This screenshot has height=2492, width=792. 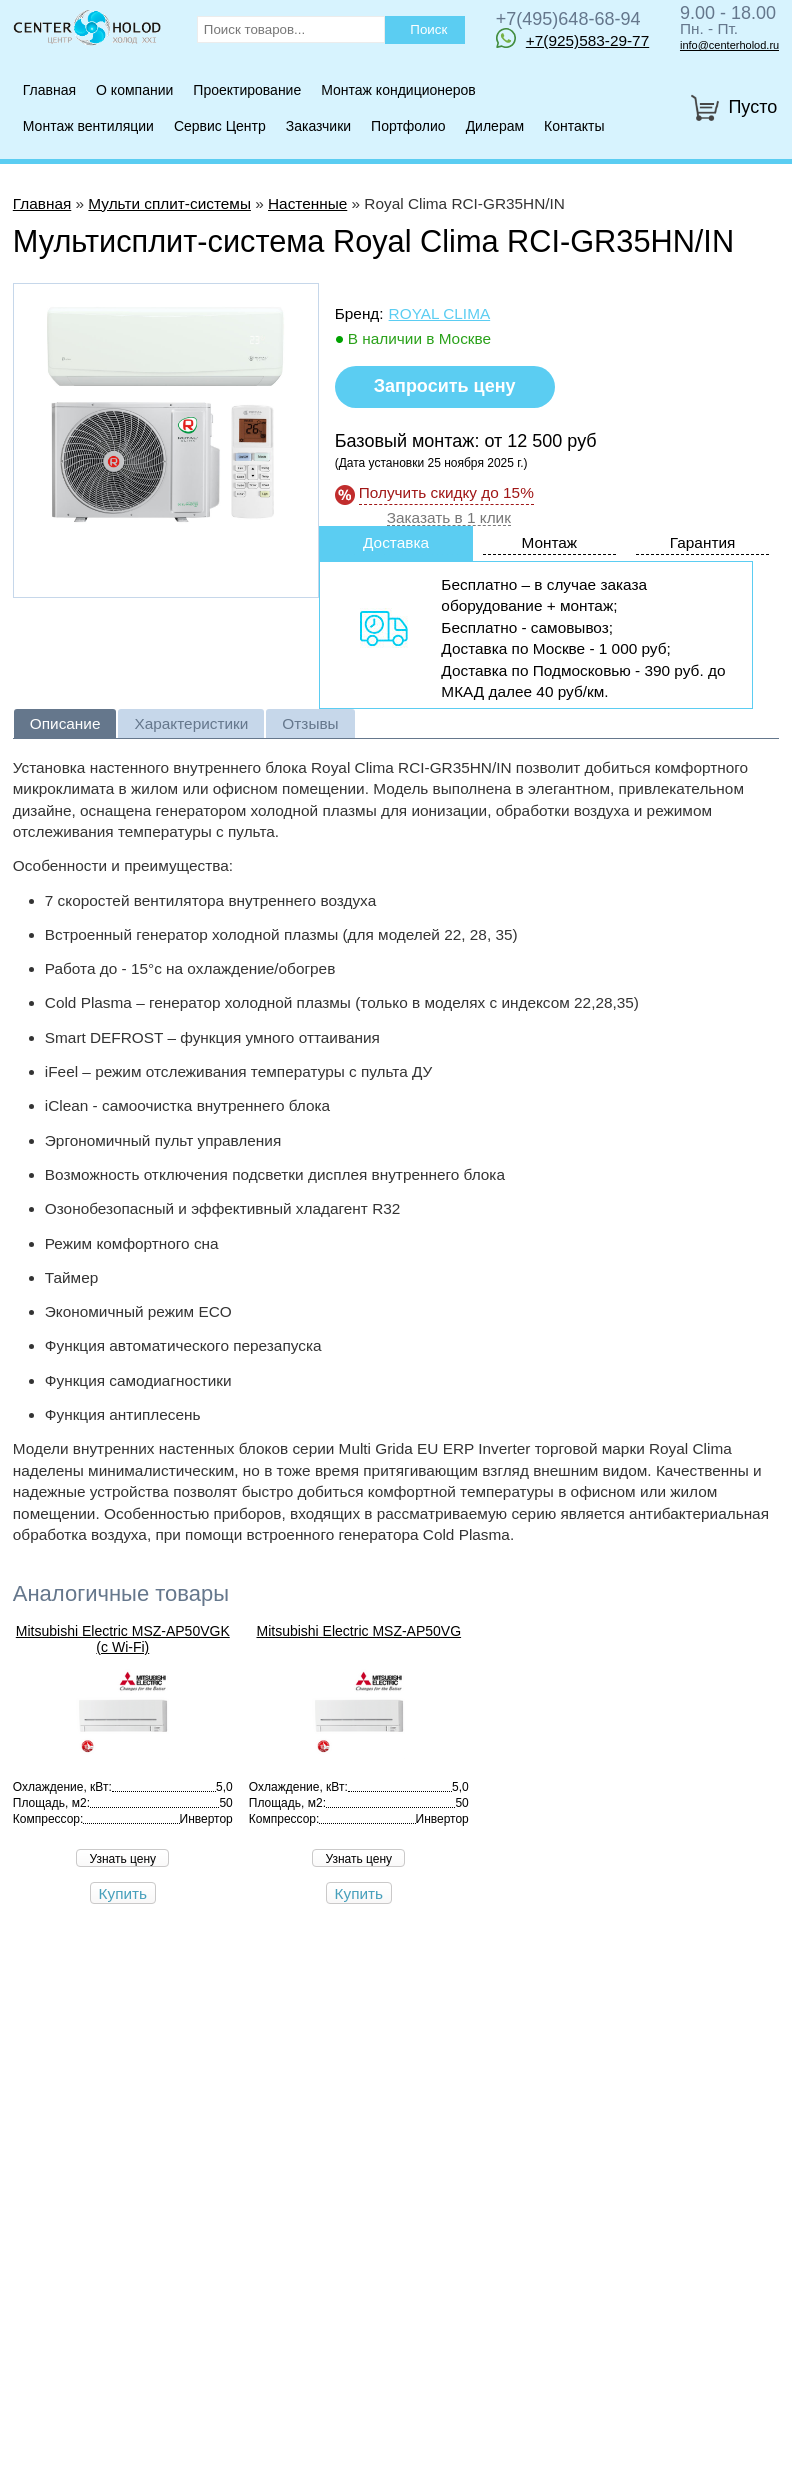 I want to click on Получить скидку до 15%, so click(x=446, y=492).